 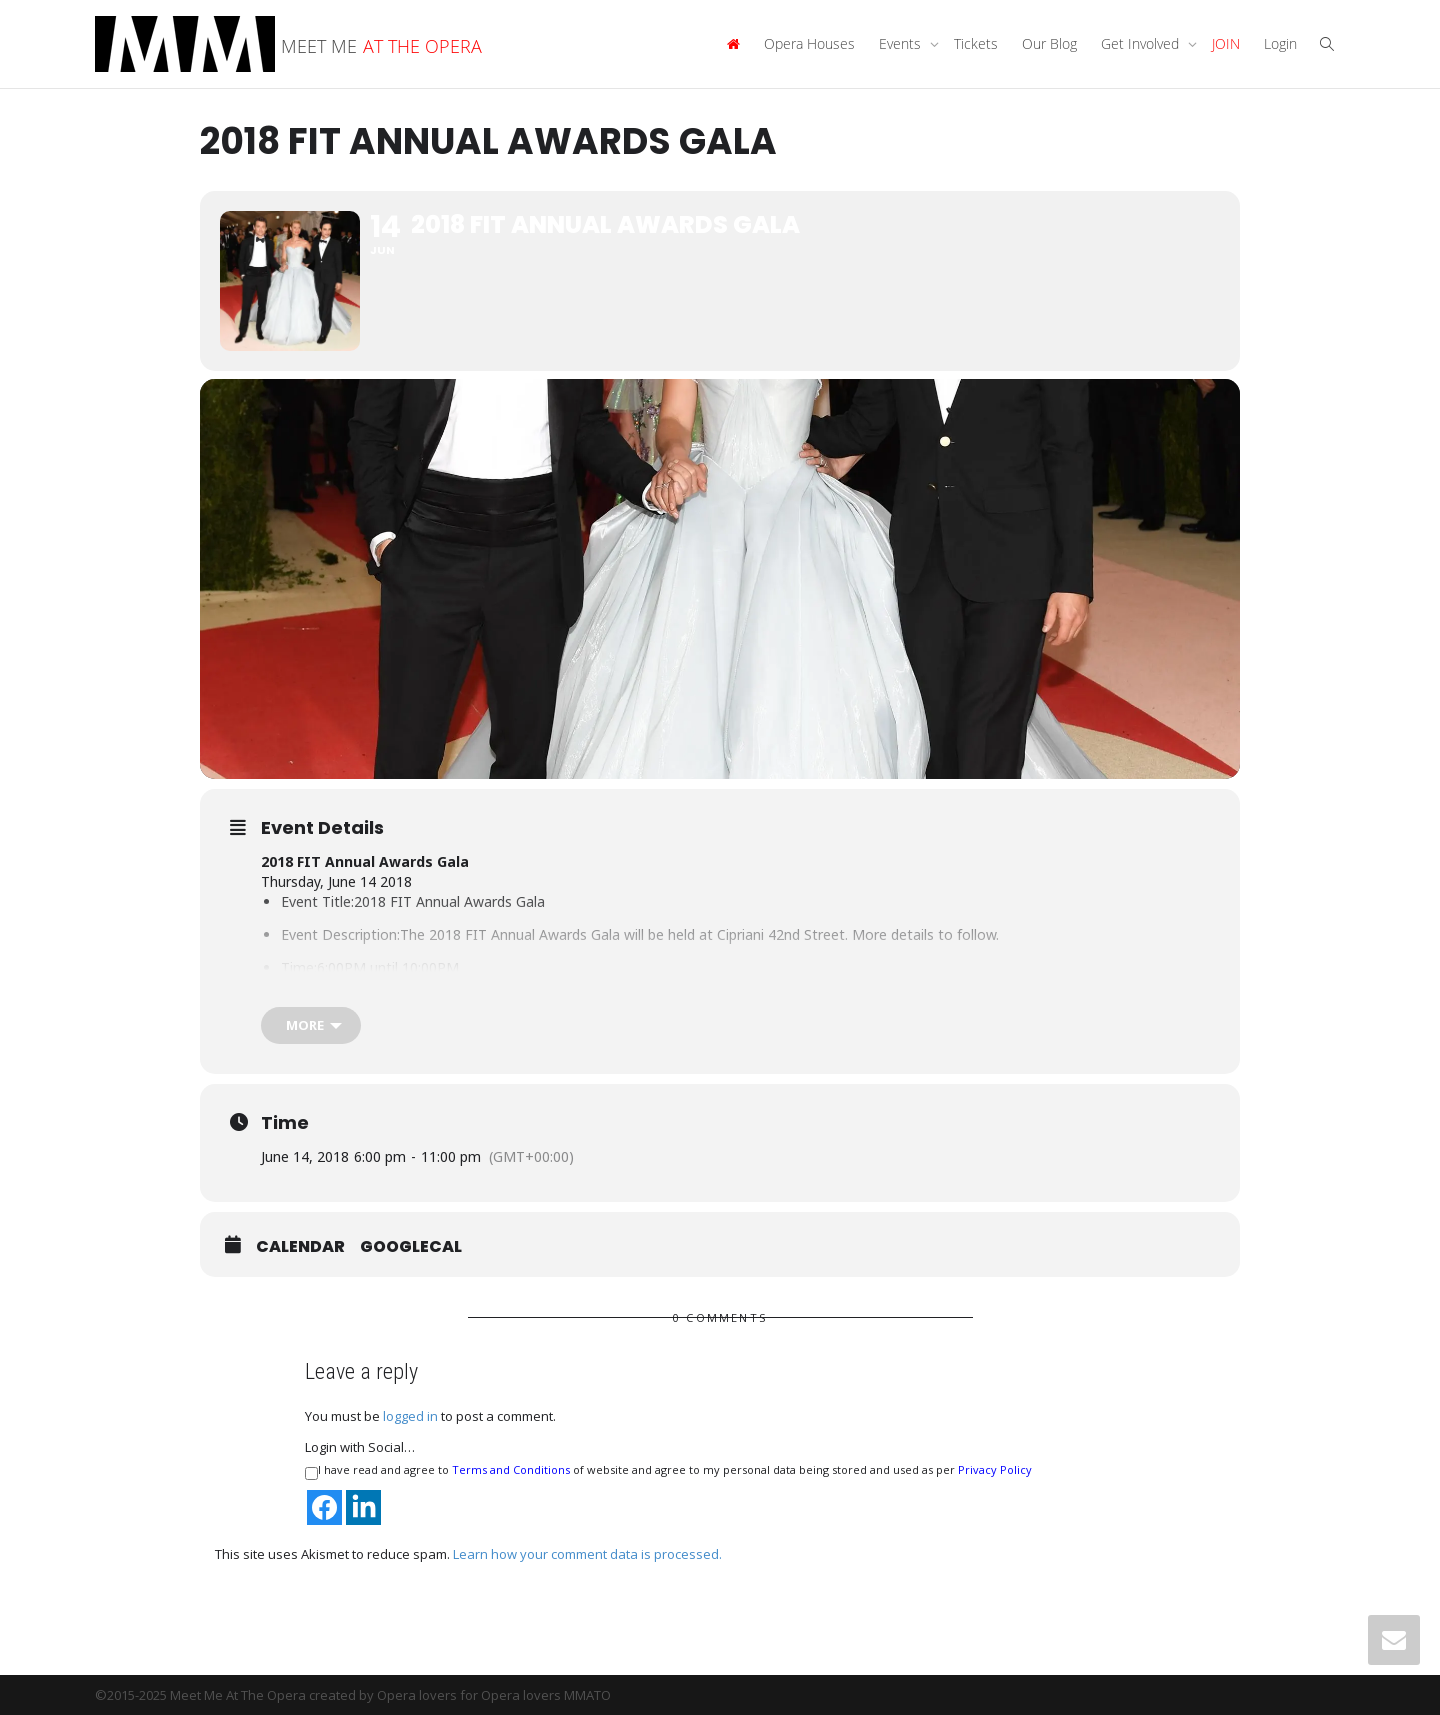 I want to click on Calendar, so click(x=300, y=1247).